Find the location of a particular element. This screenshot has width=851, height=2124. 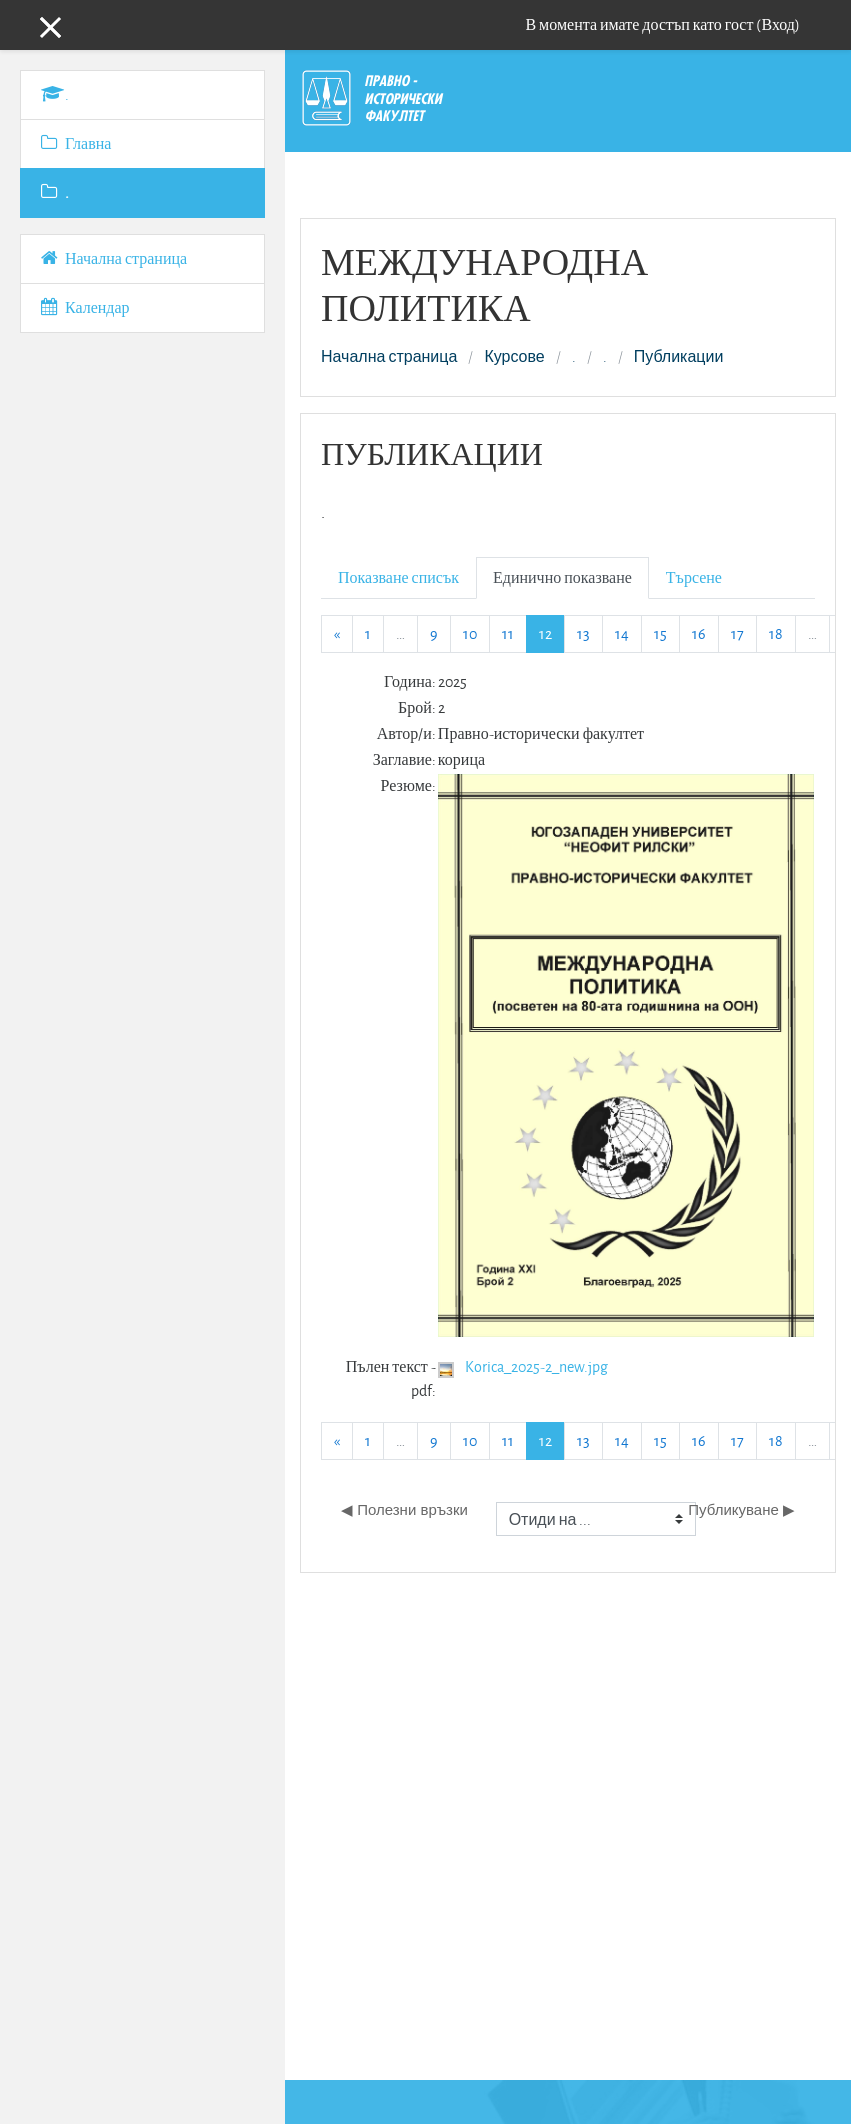

13 is located at coordinates (583, 633).